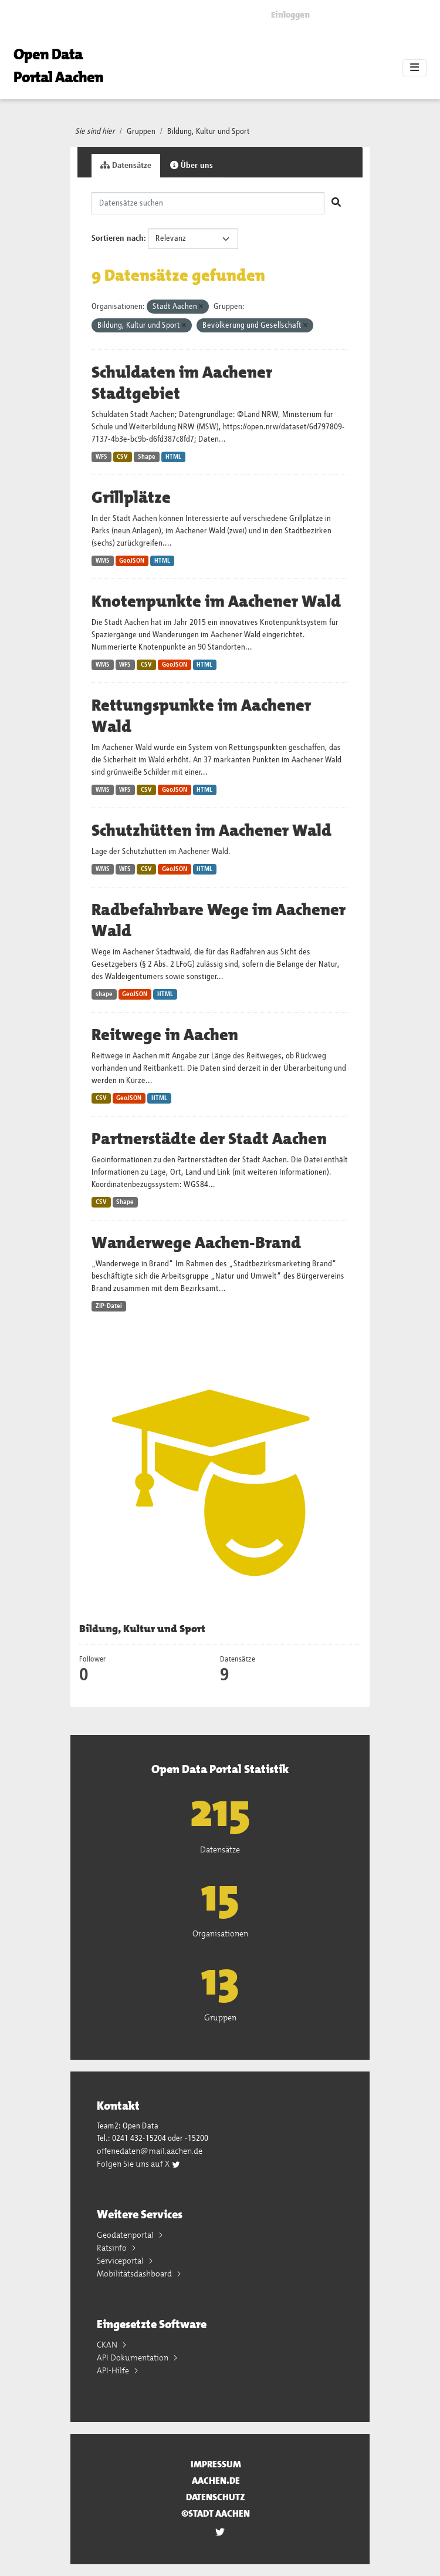 The height and width of the screenshot is (2576, 440). What do you see at coordinates (101, 457) in the screenshot?
I see `WFS` at bounding box center [101, 457].